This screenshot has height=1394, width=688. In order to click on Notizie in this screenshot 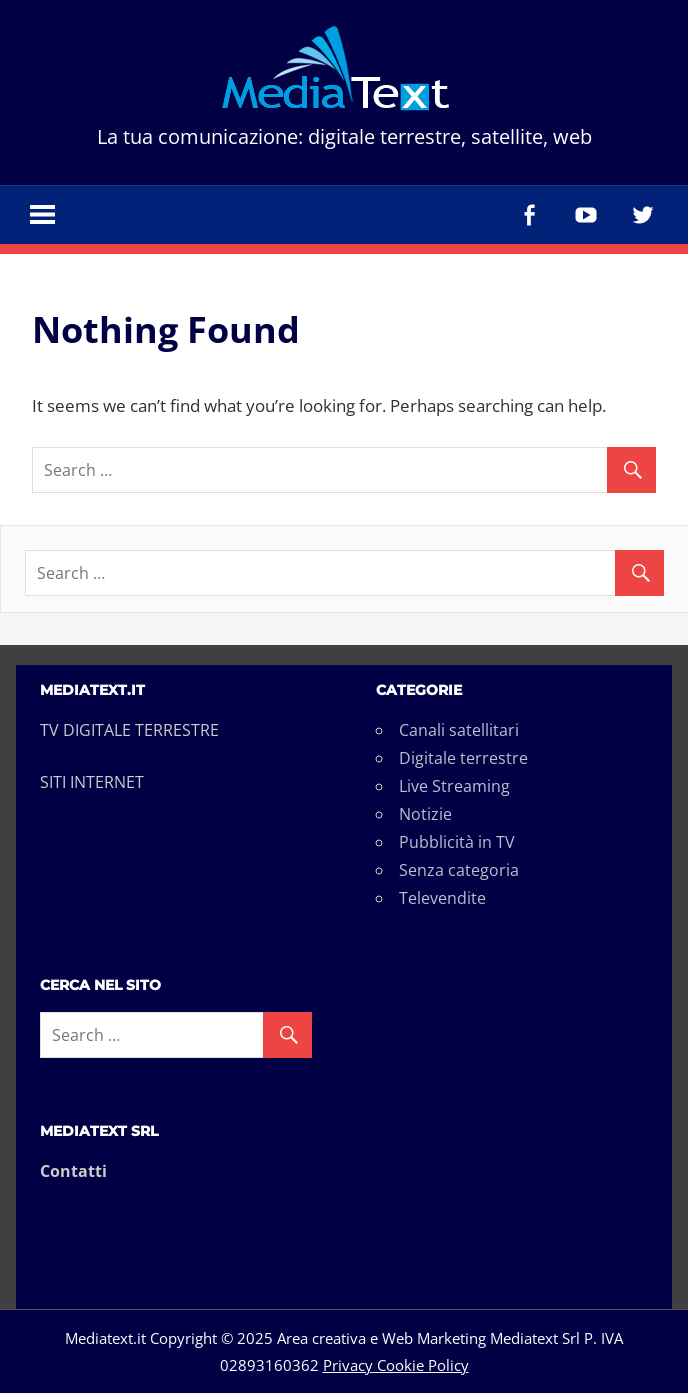, I will do `click(425, 815)`.